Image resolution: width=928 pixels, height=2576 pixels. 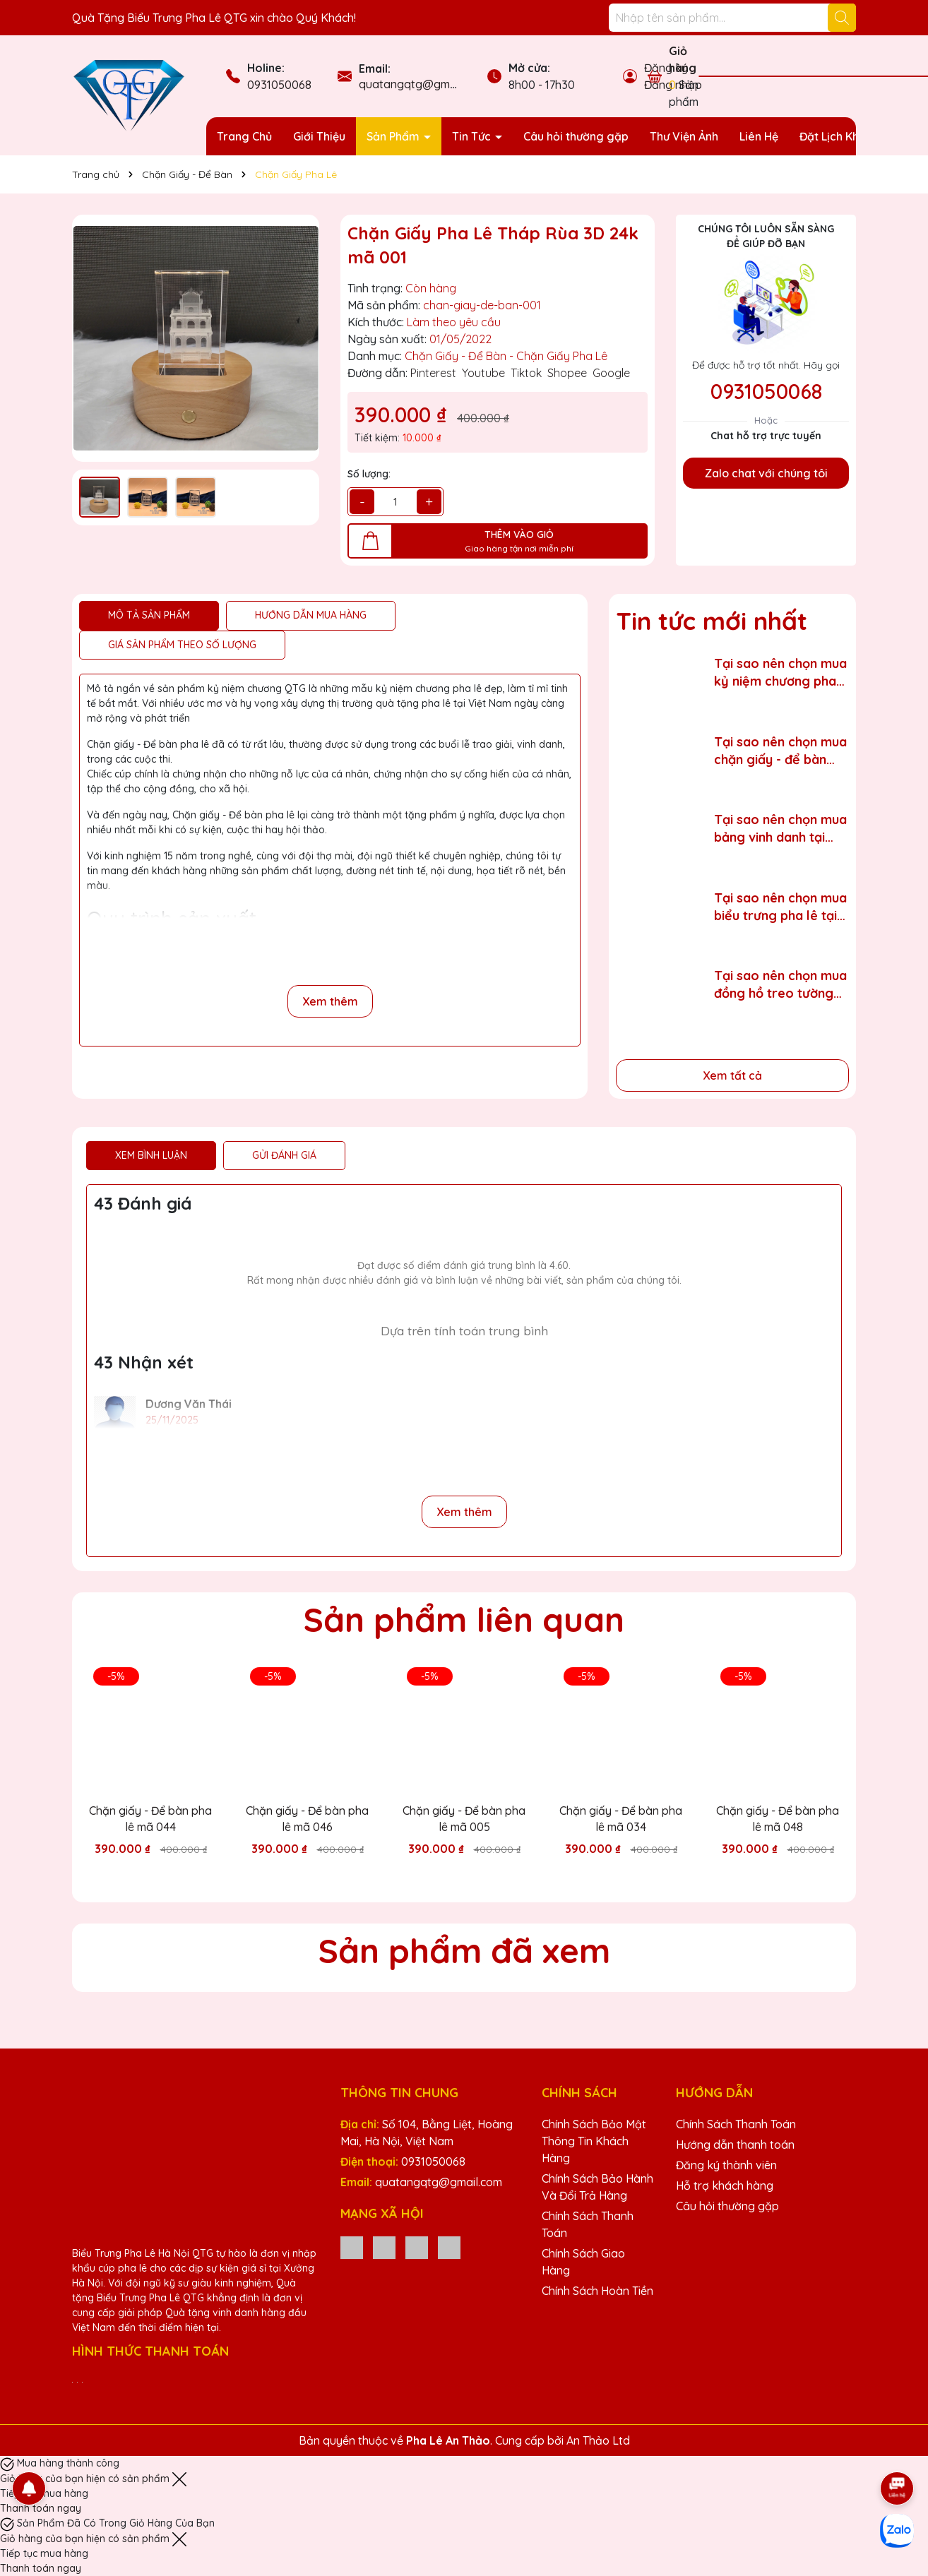 I want to click on Tại sao nên chọn mua kỷ niệm chương pha lê tại tỉnh Hưng Yên, so click(x=780, y=672).